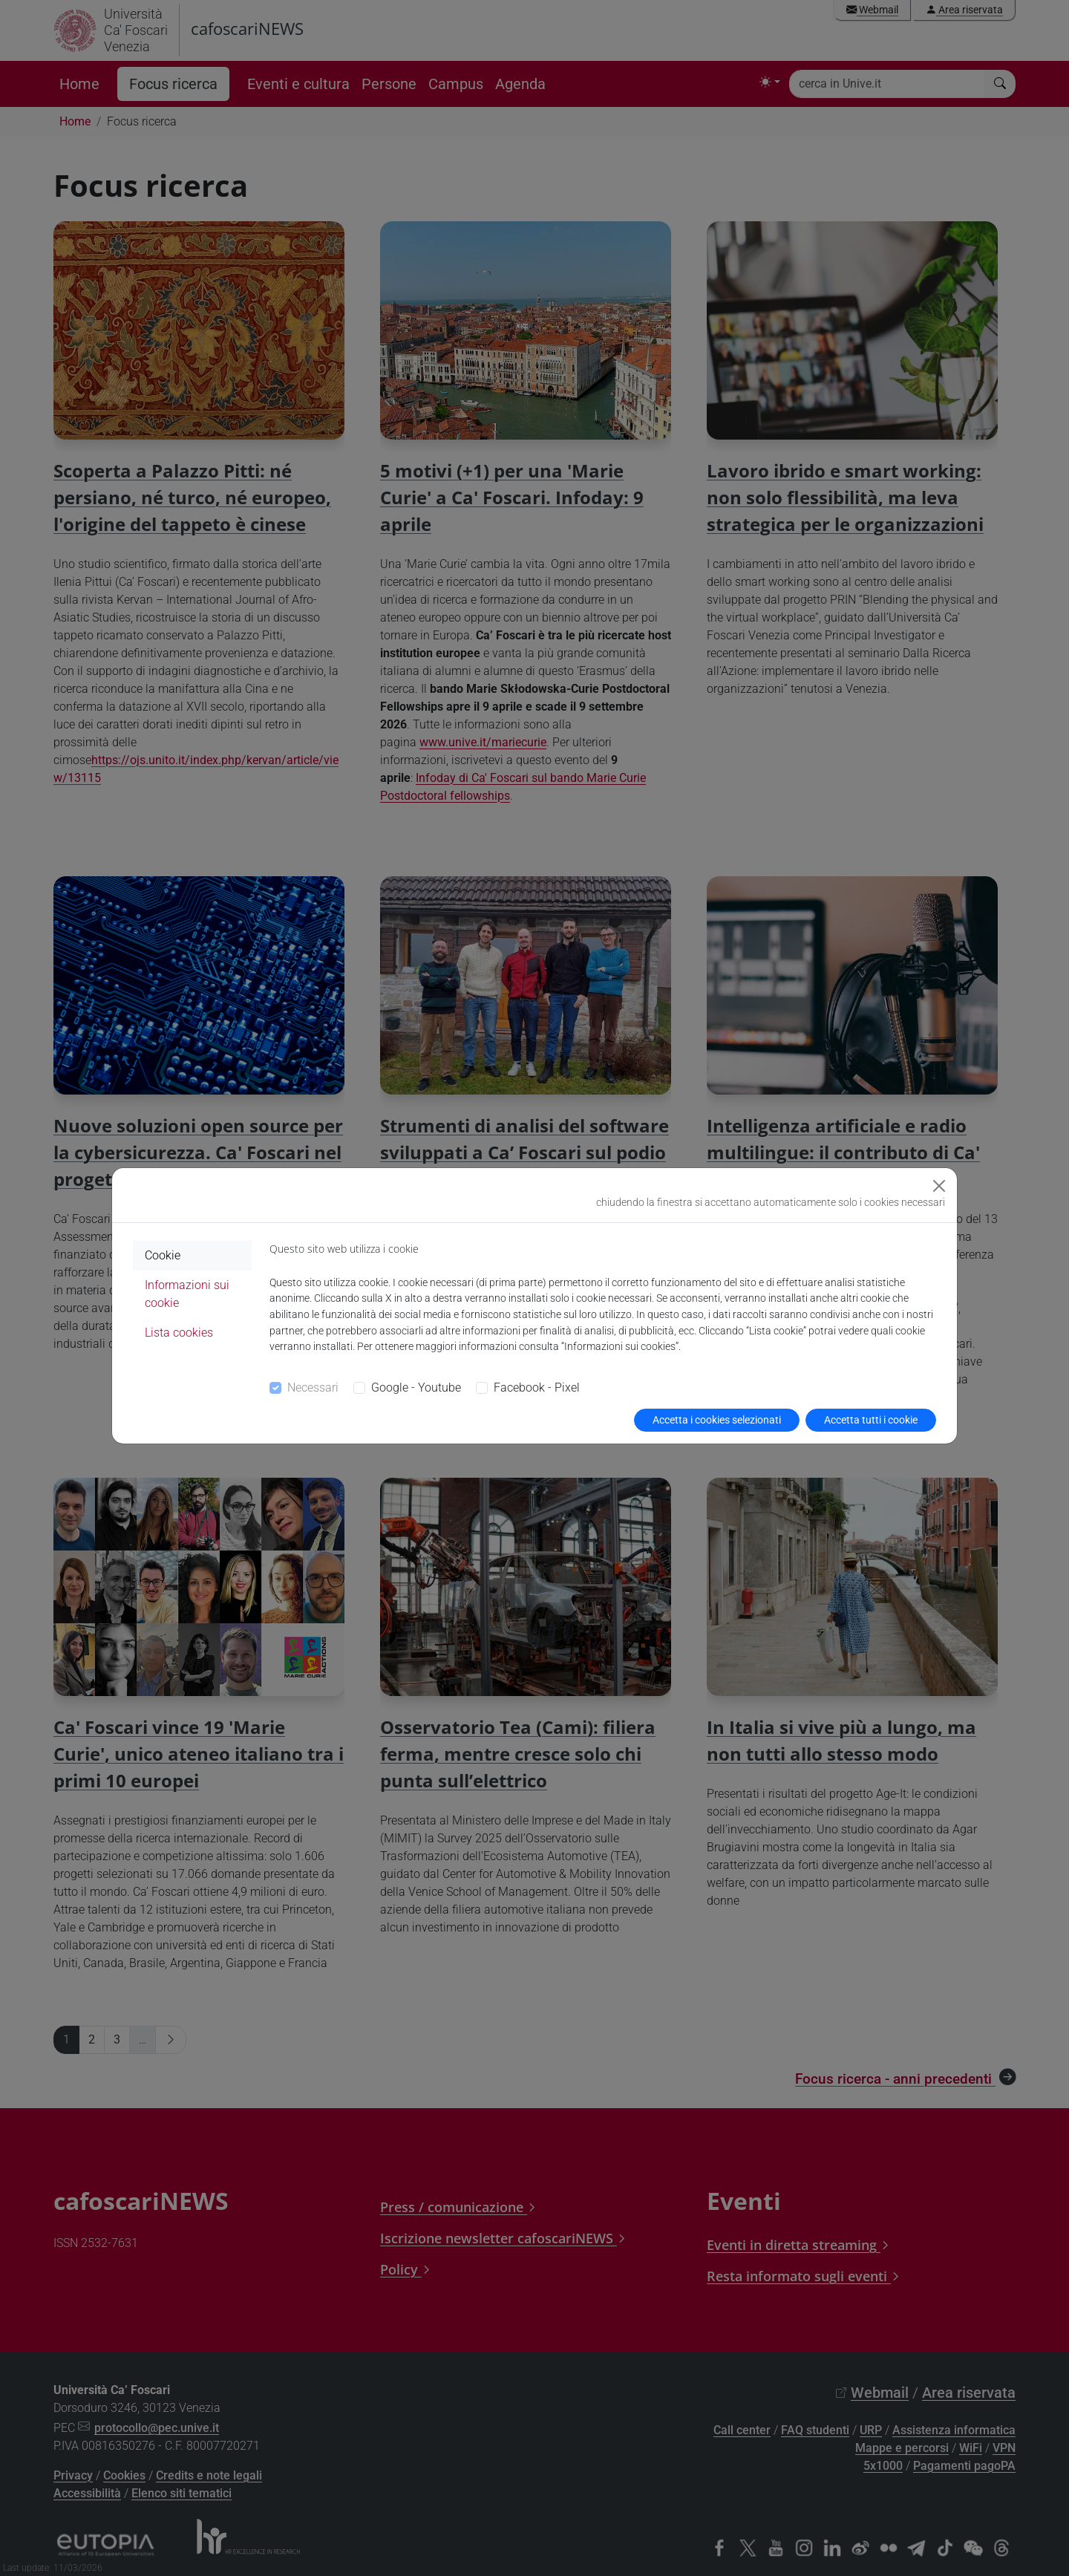  What do you see at coordinates (717, 1420) in the screenshot?
I see `Accetta i cookies selezionati` at bounding box center [717, 1420].